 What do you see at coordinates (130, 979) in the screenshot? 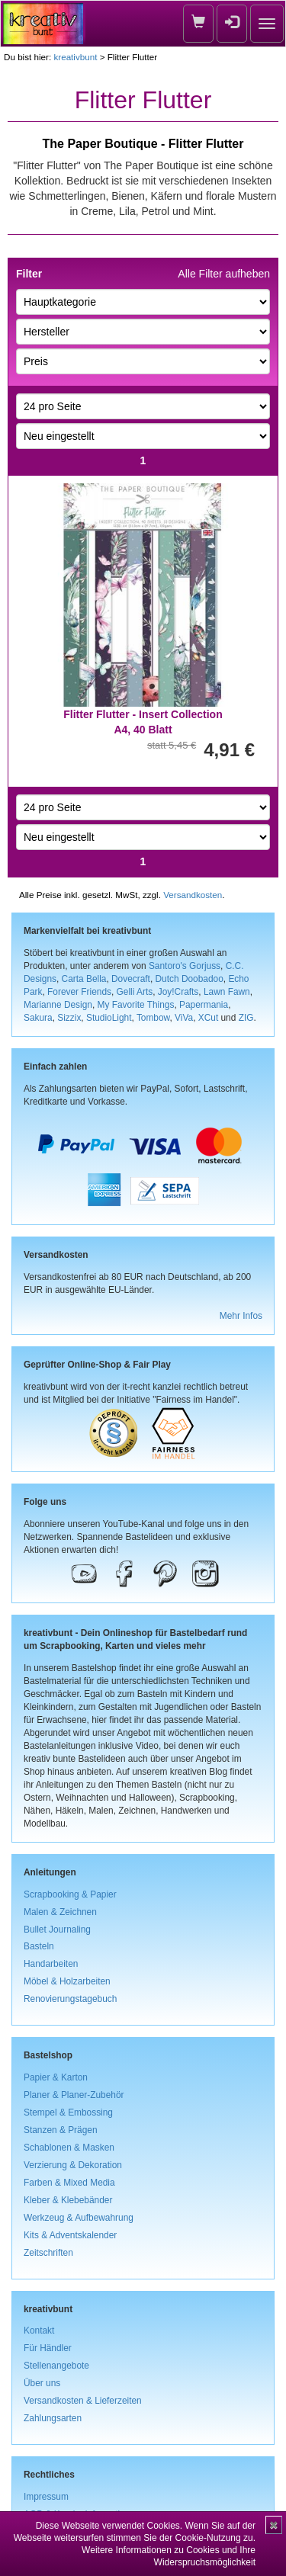
I see `Dovecraft` at bounding box center [130, 979].